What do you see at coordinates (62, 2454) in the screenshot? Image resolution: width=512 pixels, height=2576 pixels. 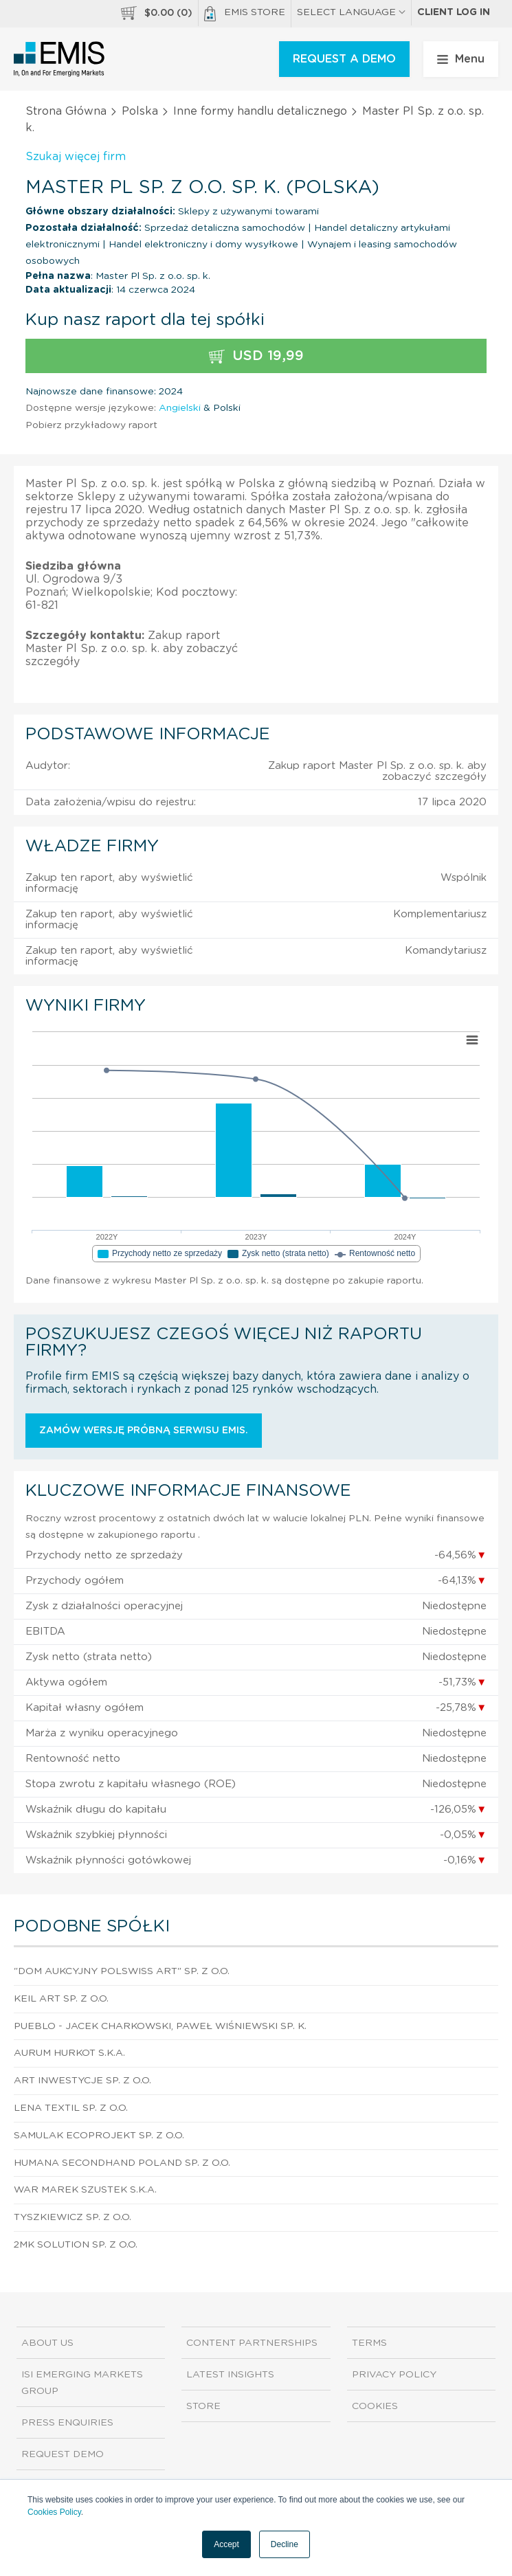 I see `Request demo` at bounding box center [62, 2454].